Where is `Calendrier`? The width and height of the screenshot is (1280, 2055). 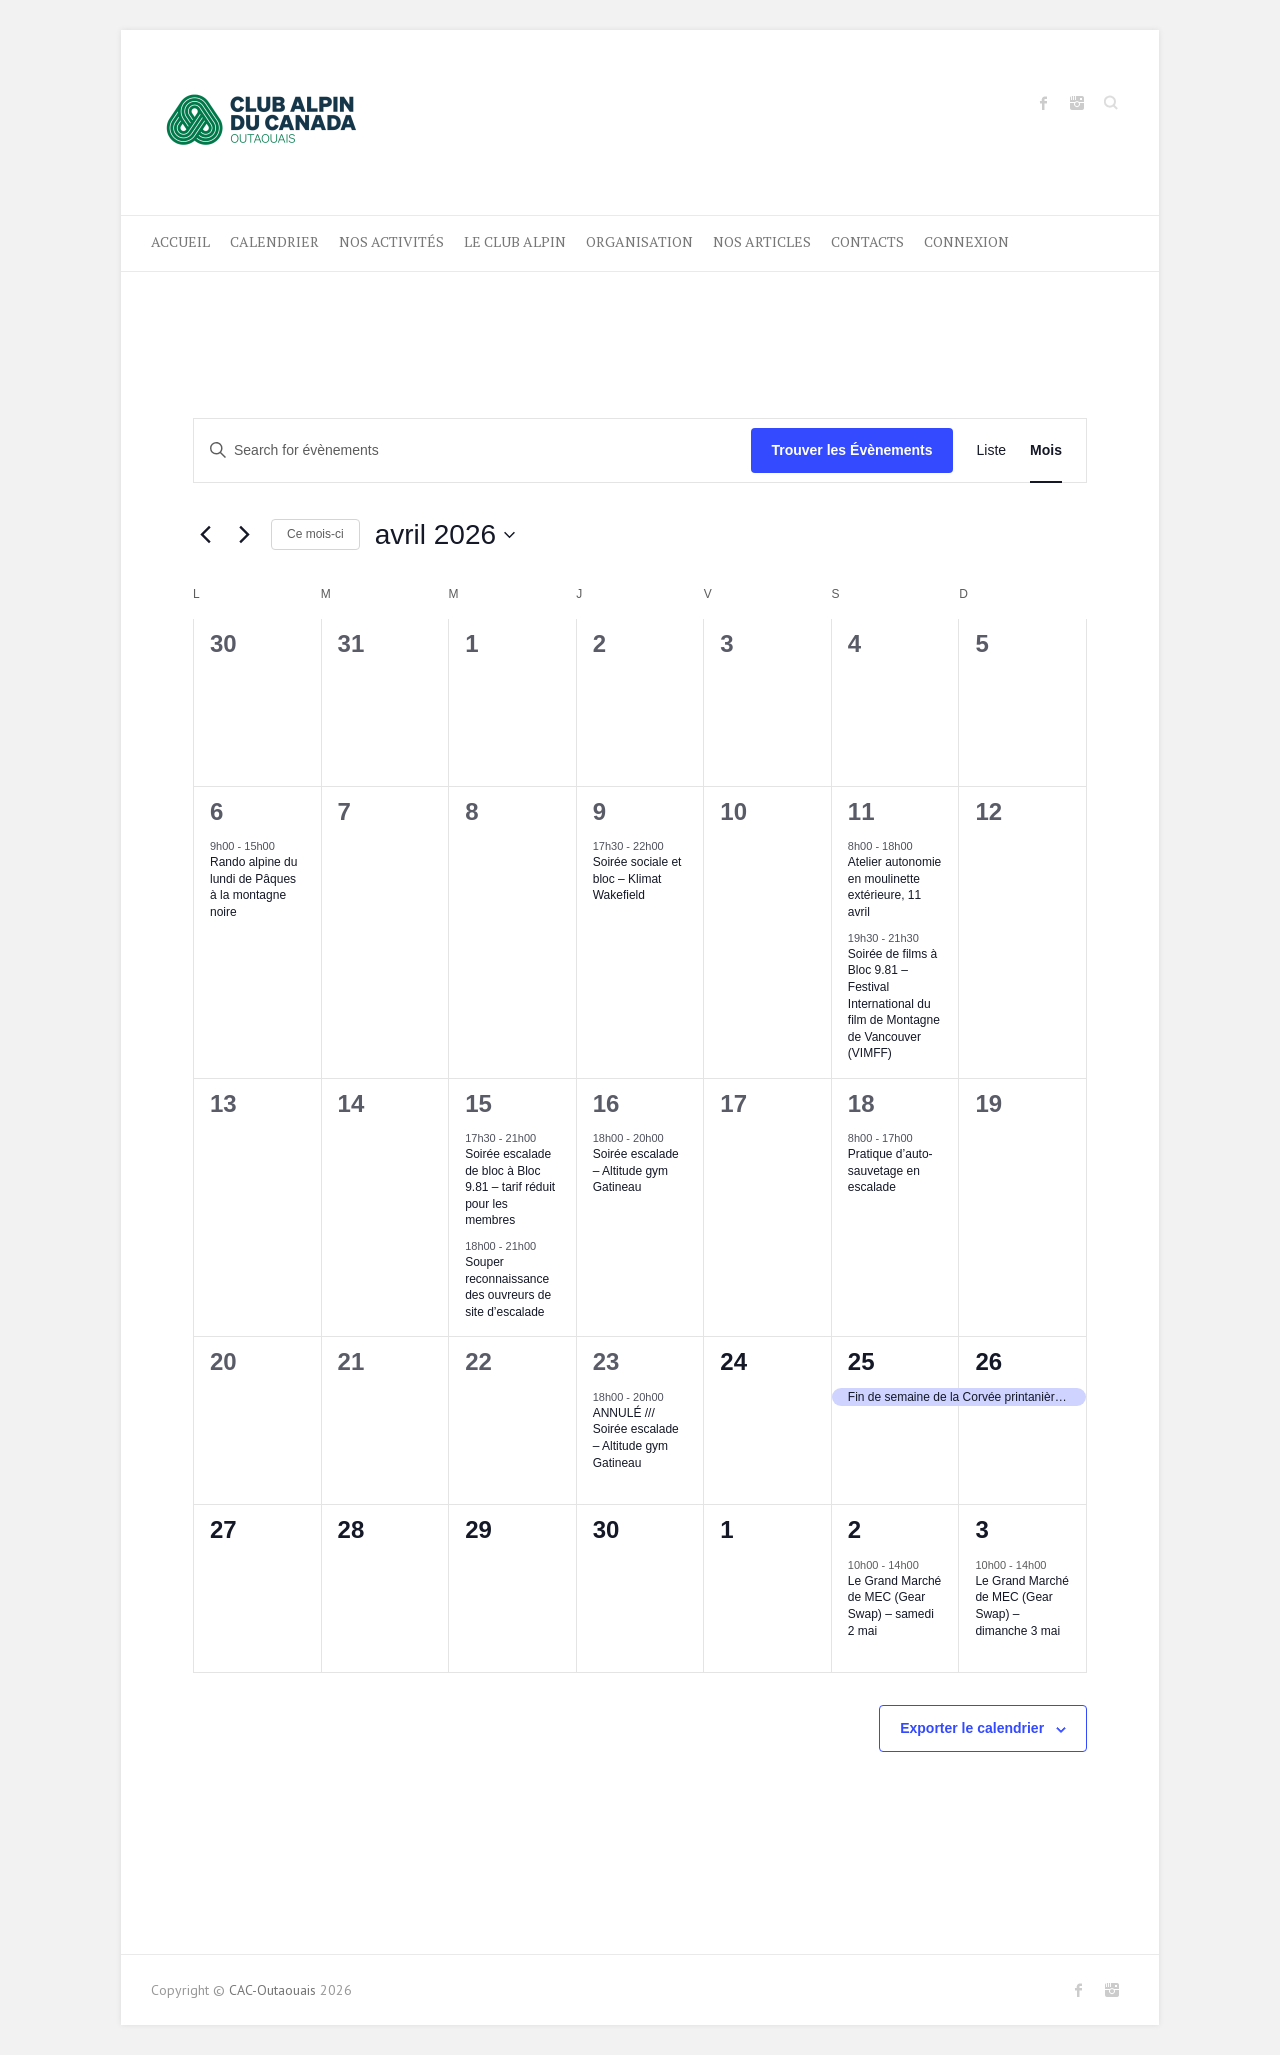
Calendrier is located at coordinates (274, 241).